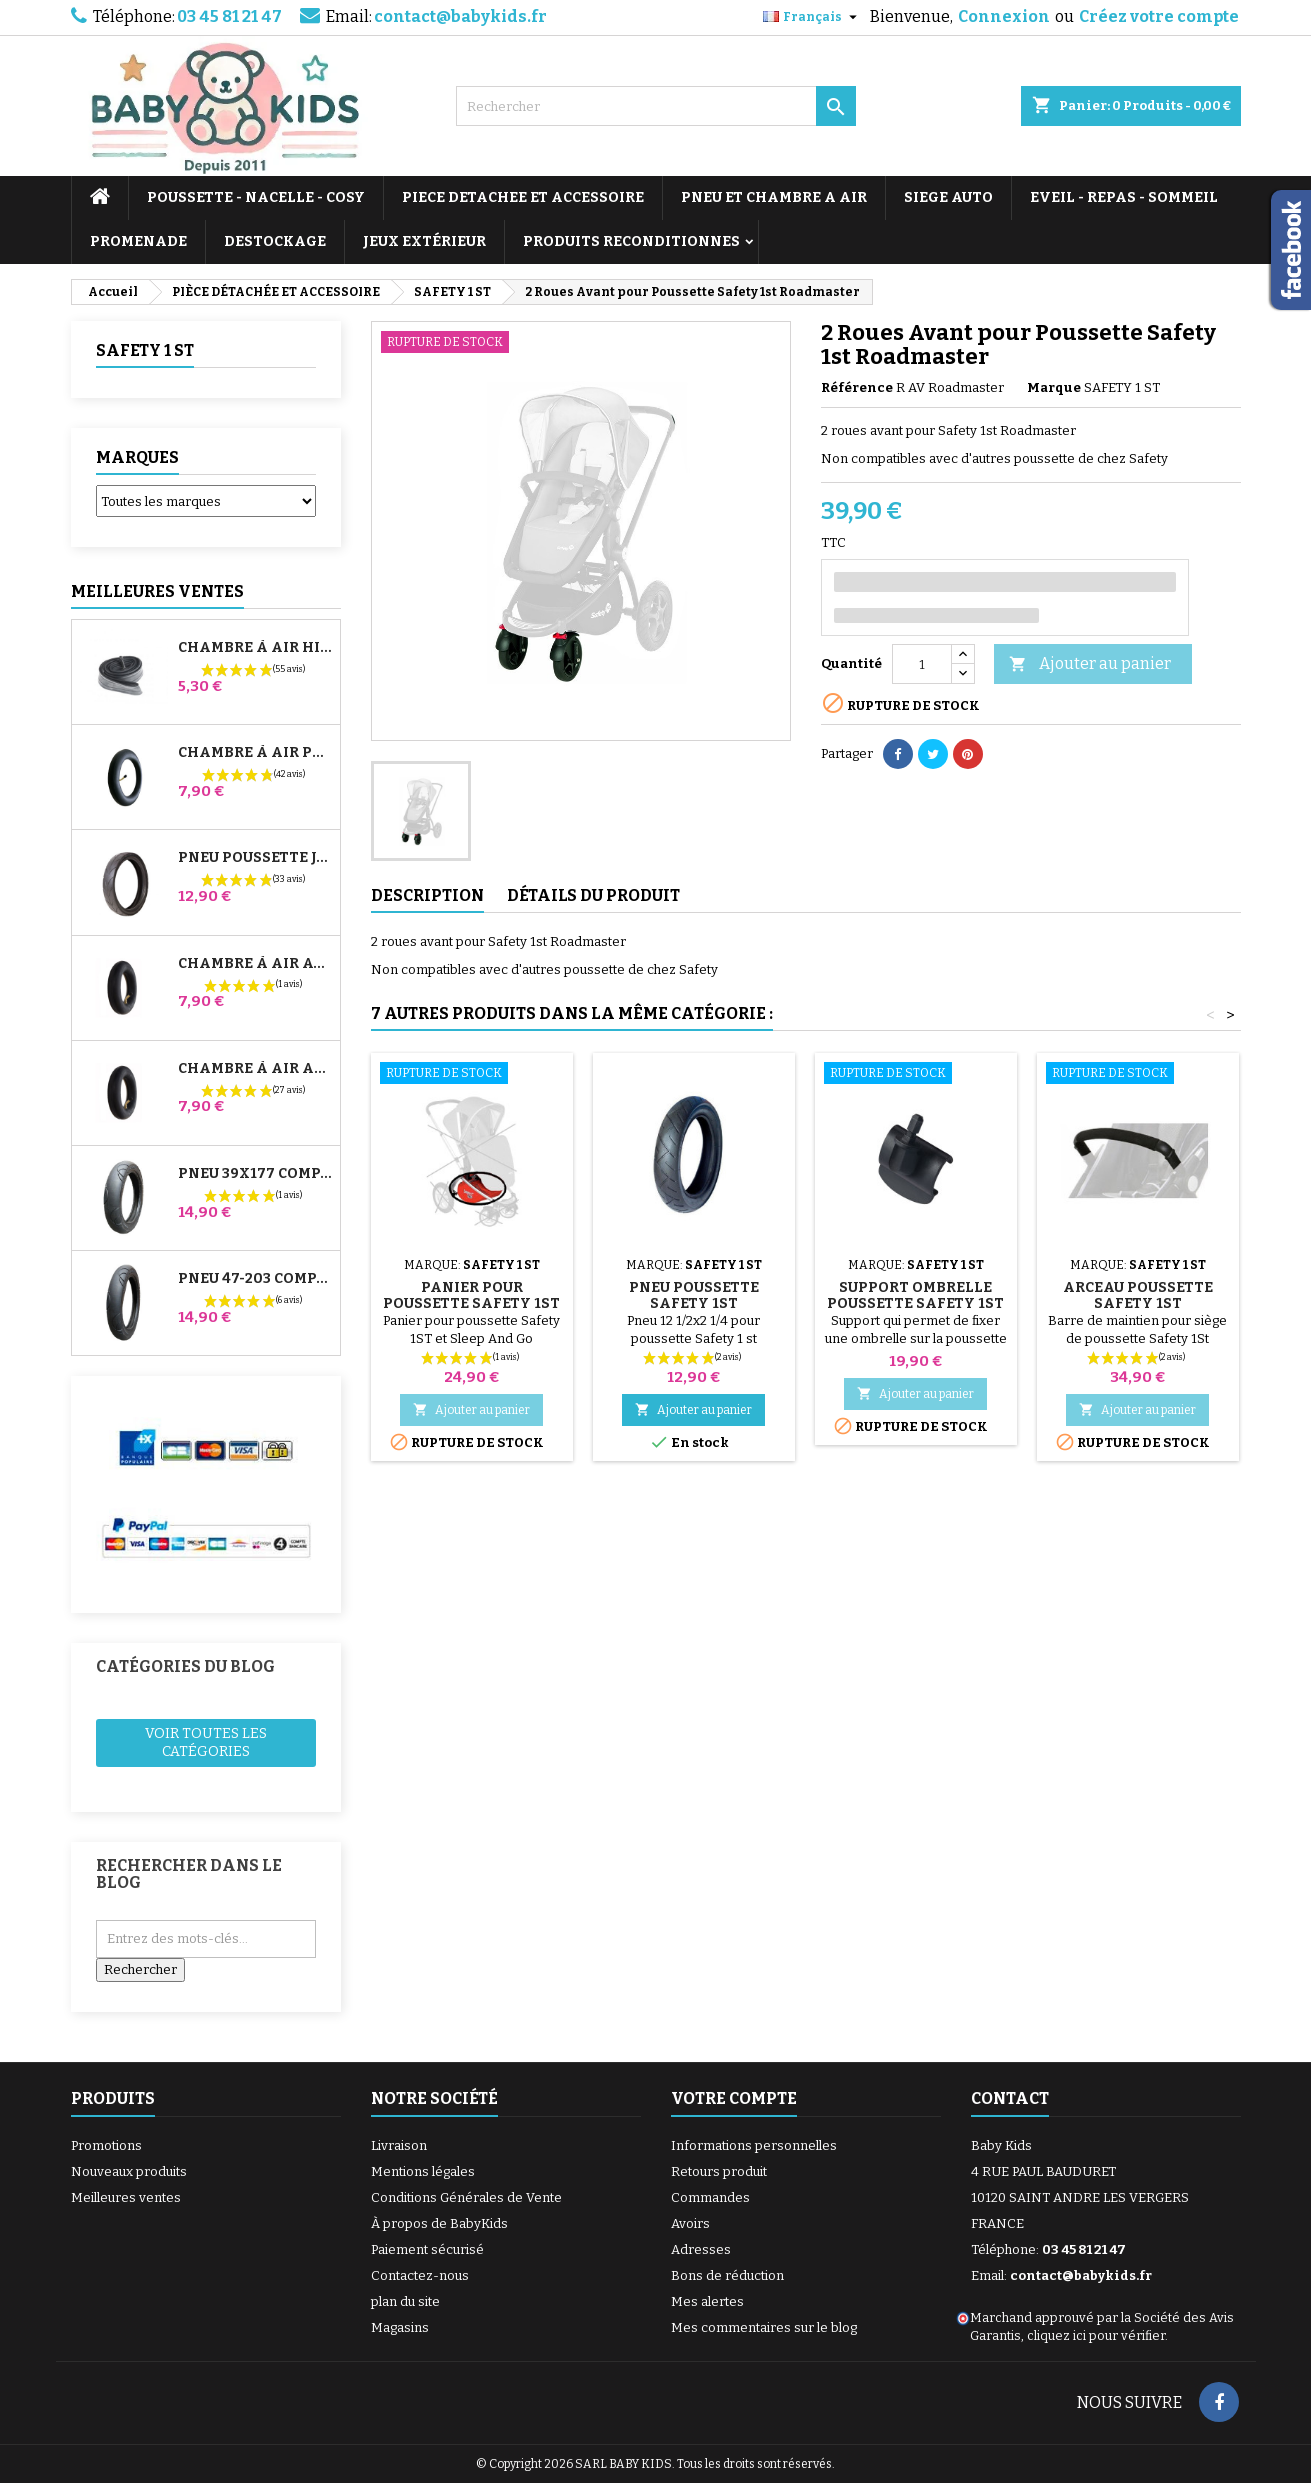 Image resolution: width=1311 pixels, height=2483 pixels. Describe the element at coordinates (727, 2275) in the screenshot. I see `Bons de réduction` at that location.